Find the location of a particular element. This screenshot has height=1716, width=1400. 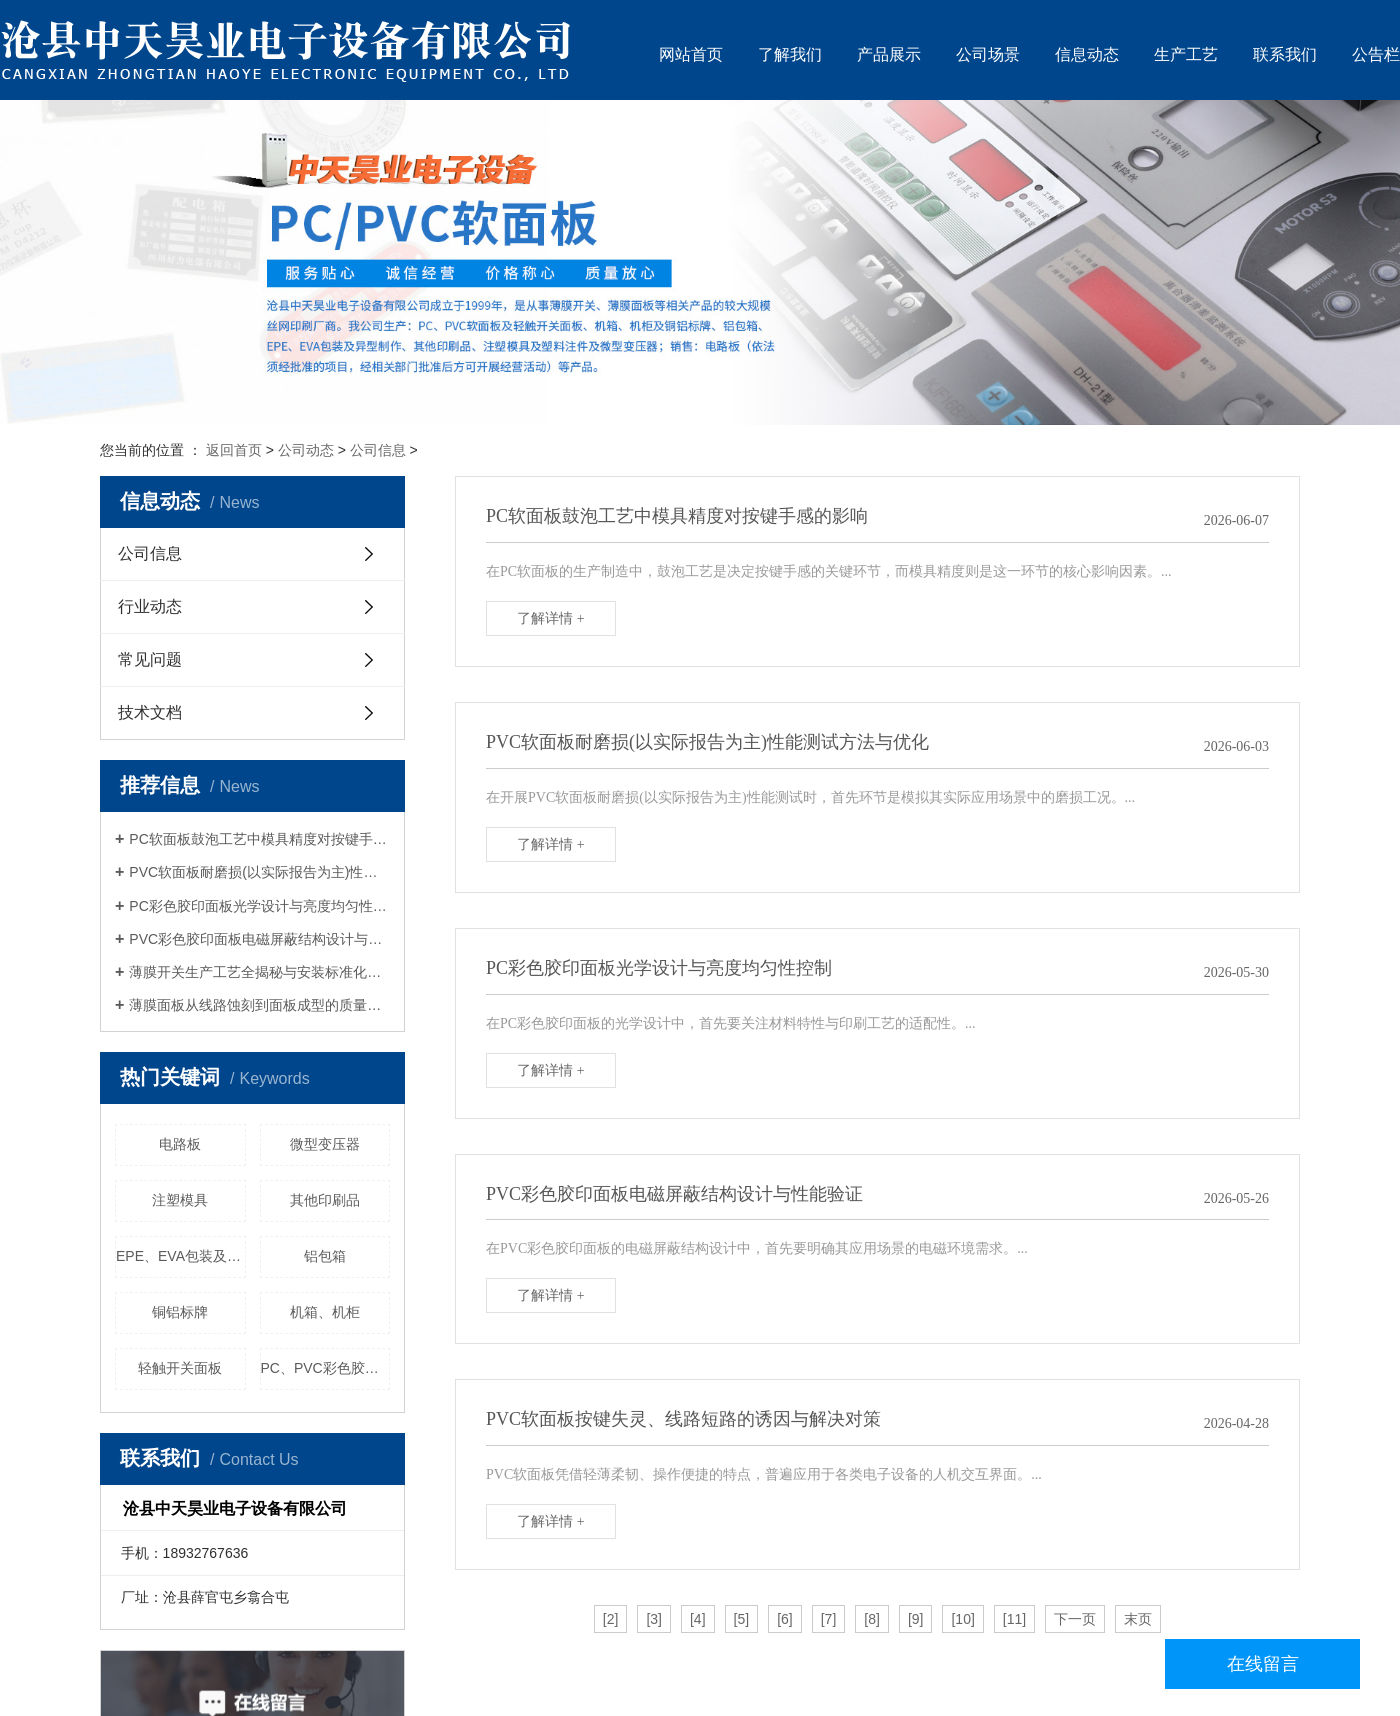

PVC软面板耐磨损(以实际报告为主)性能测试方法与优化 is located at coordinates (259, 872).